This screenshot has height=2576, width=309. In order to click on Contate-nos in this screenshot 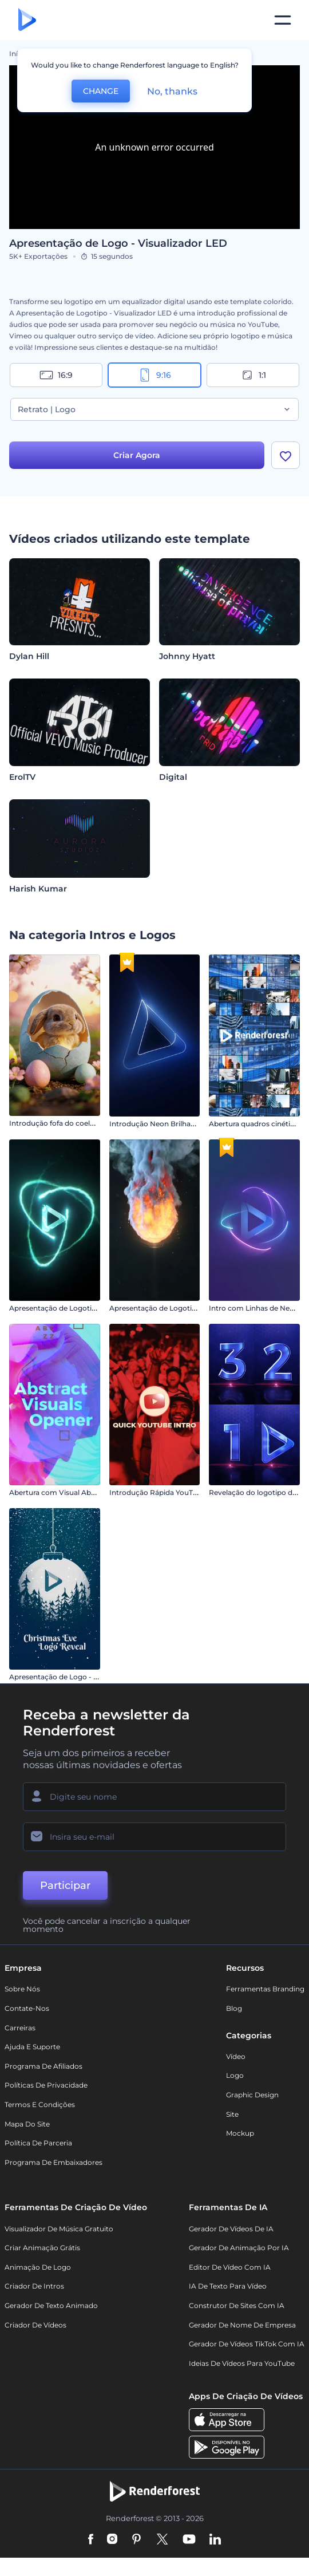, I will do `click(27, 2009)`.